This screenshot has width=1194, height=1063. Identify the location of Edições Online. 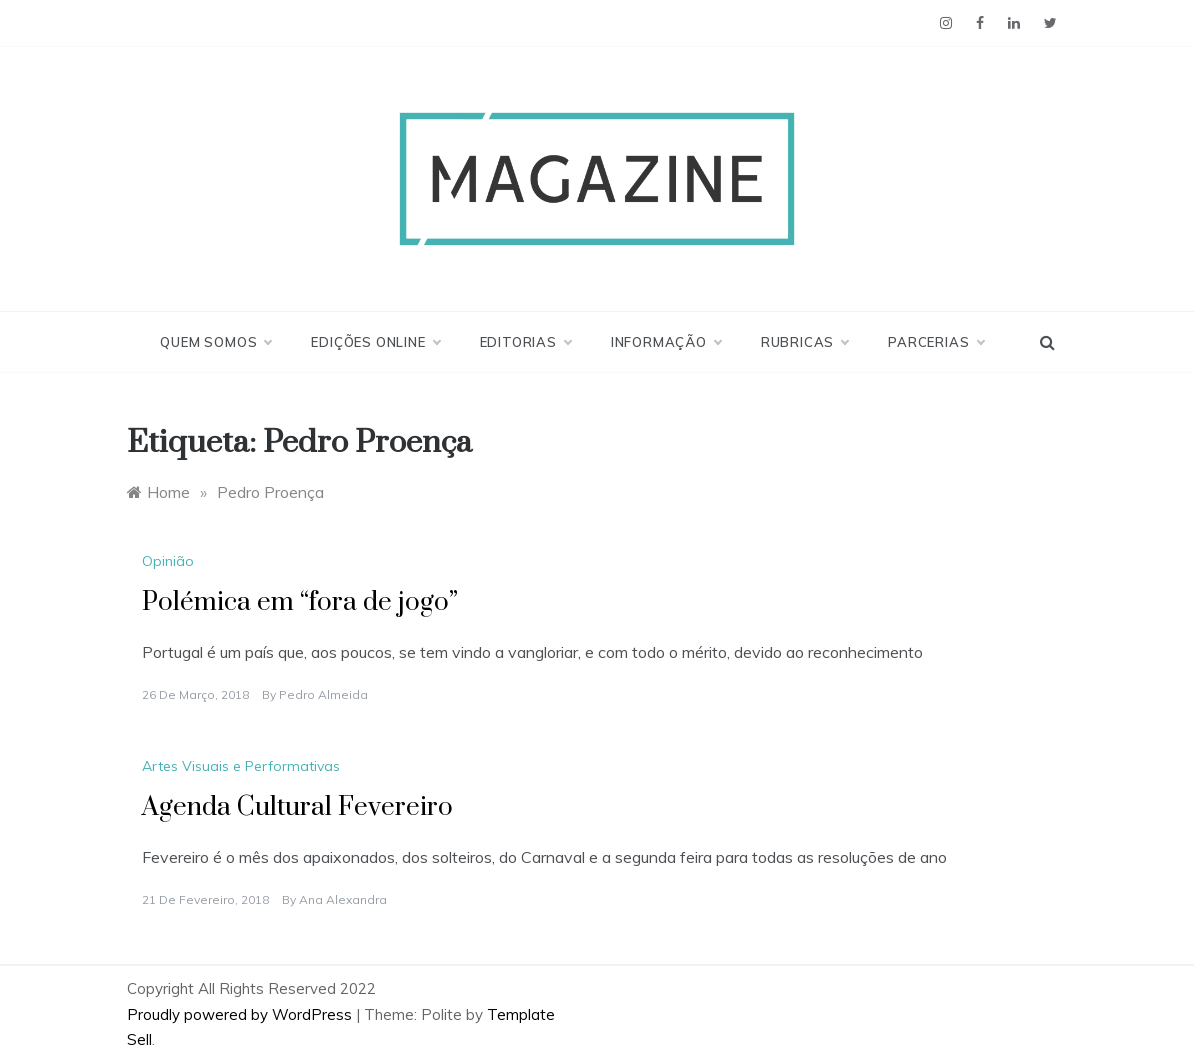
(375, 342).